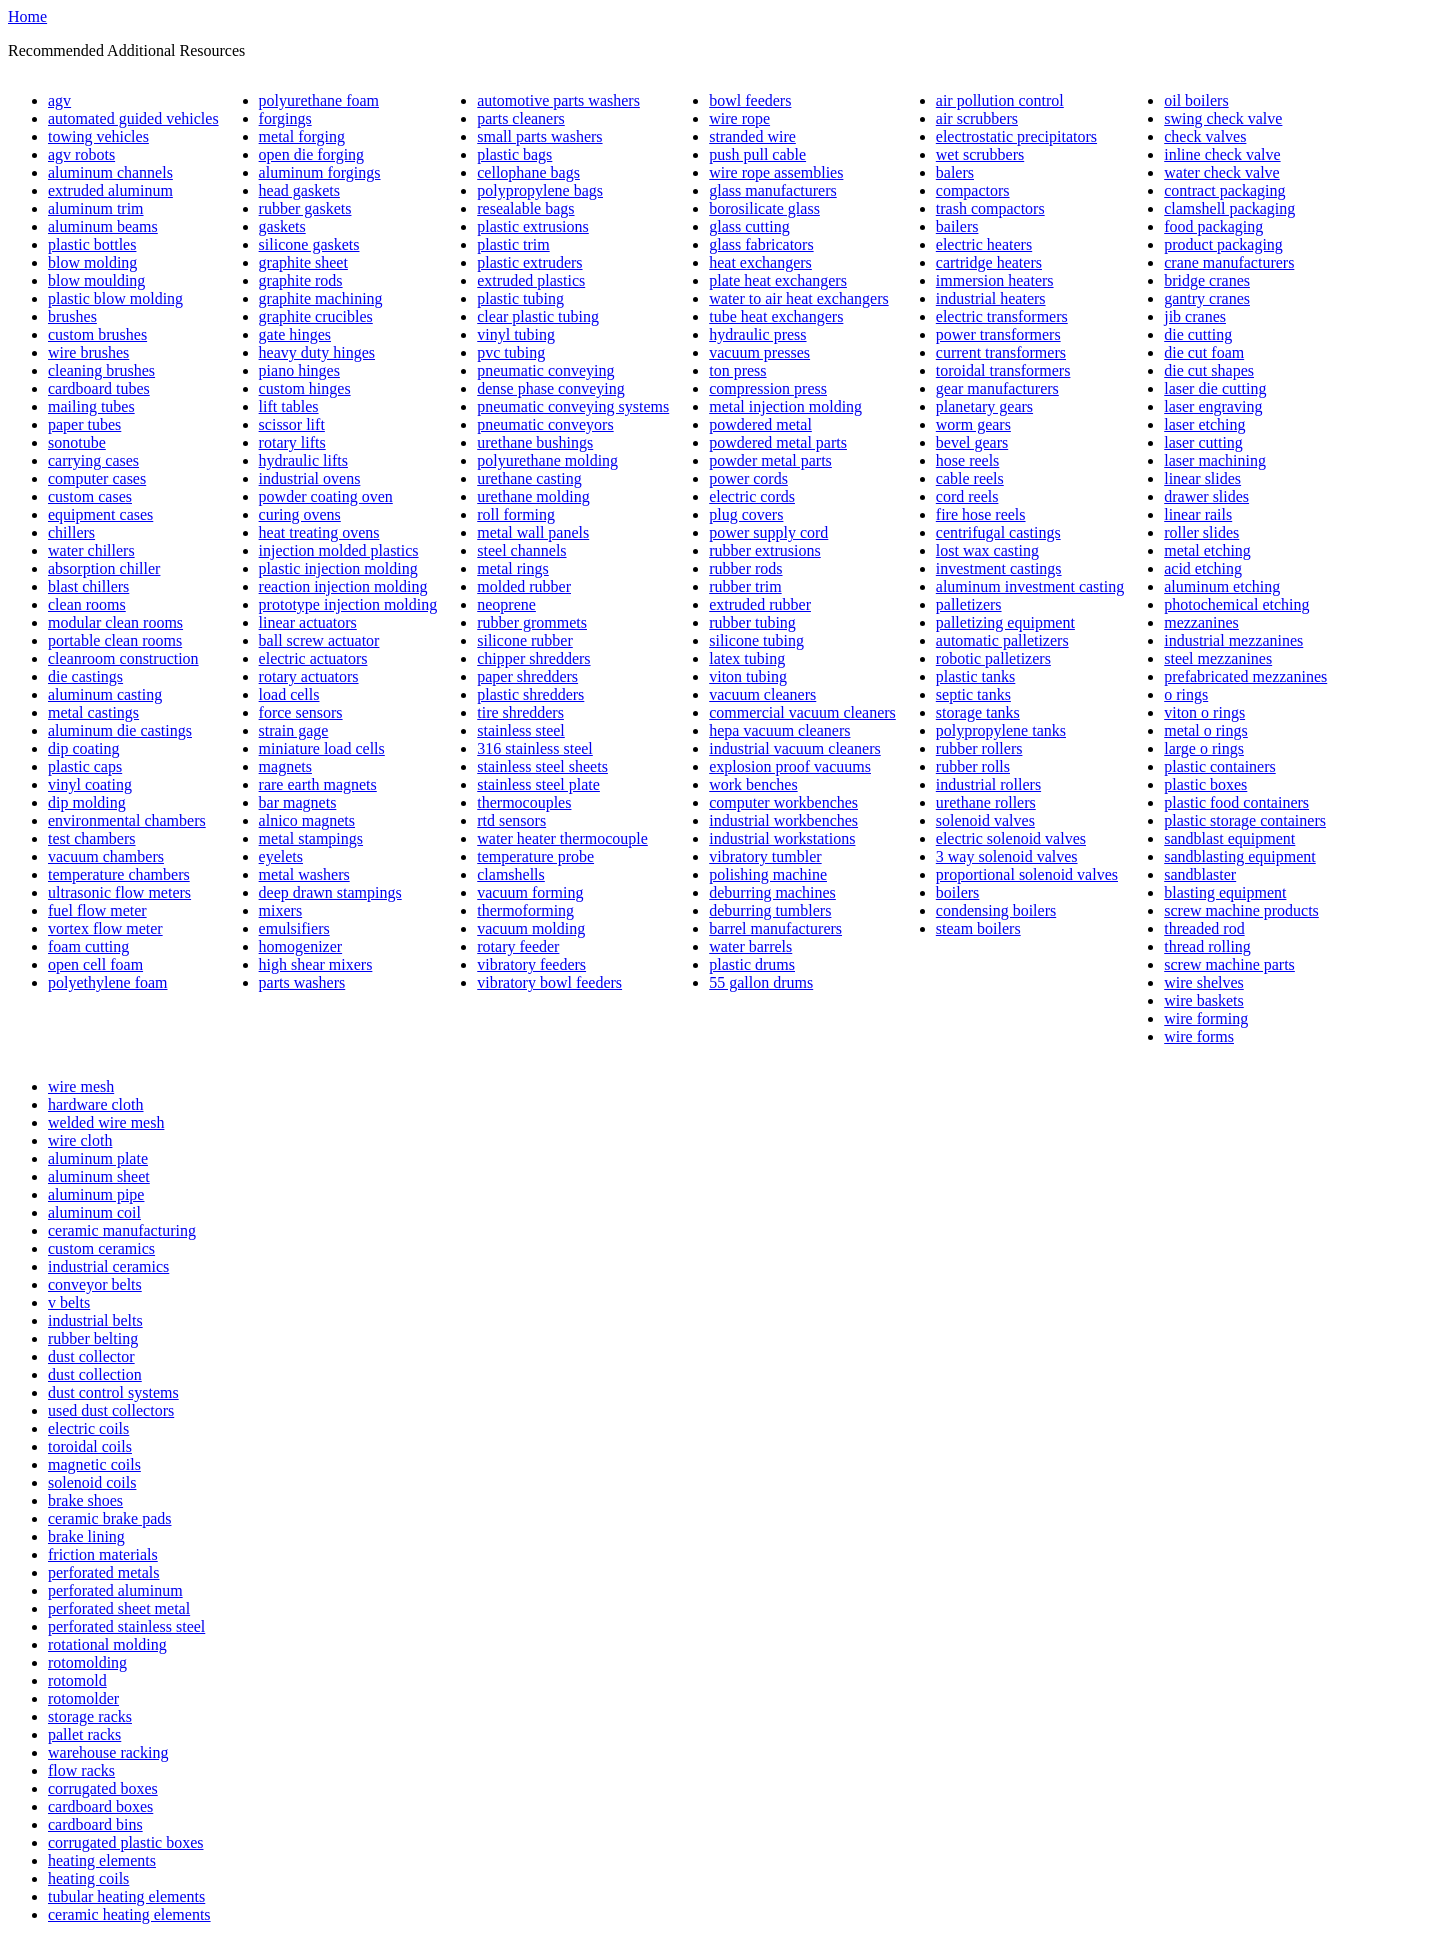  Describe the element at coordinates (551, 388) in the screenshot. I see `dense phase conveying` at that location.